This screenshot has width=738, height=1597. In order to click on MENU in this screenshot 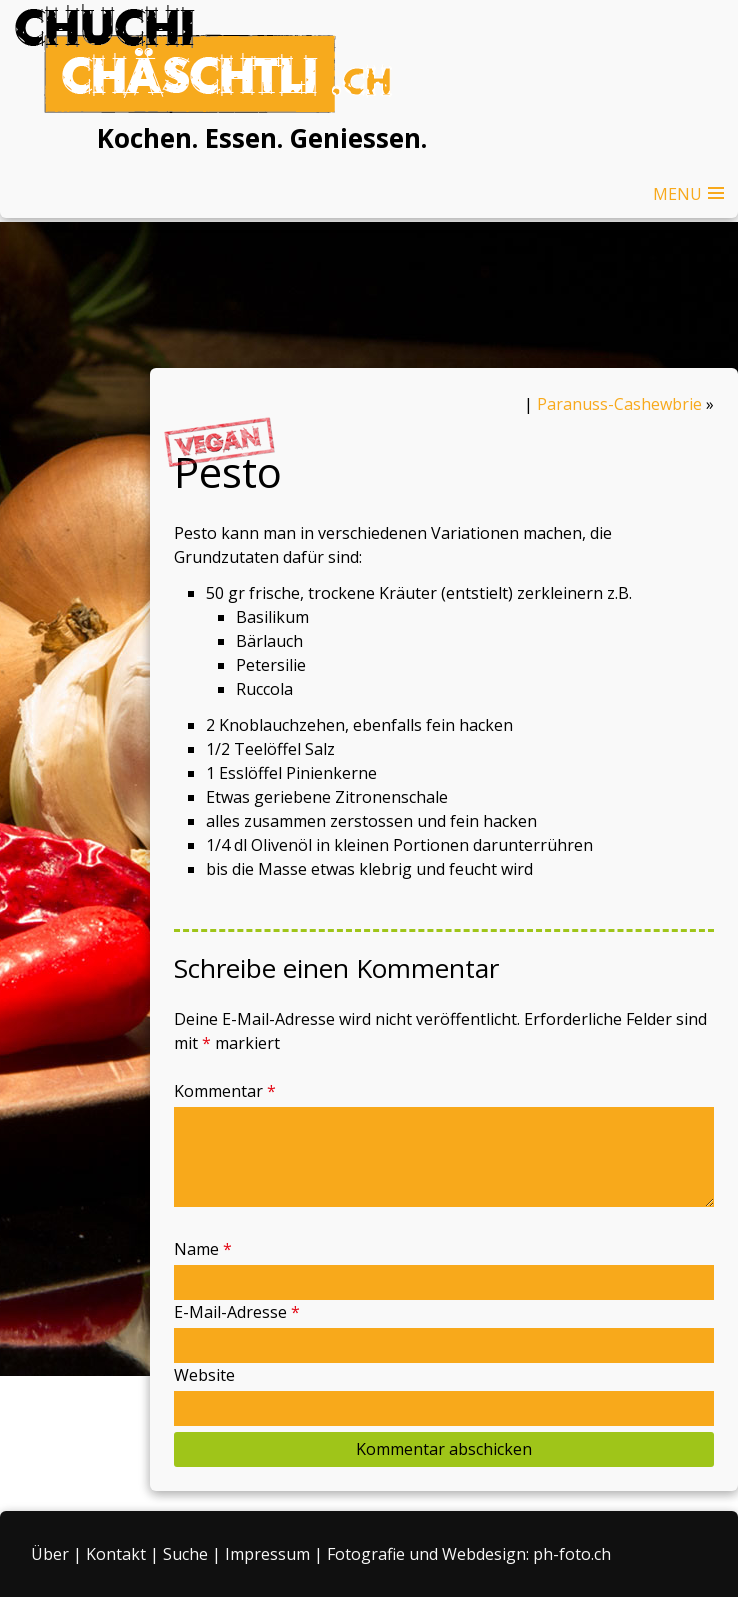, I will do `click(677, 194)`.